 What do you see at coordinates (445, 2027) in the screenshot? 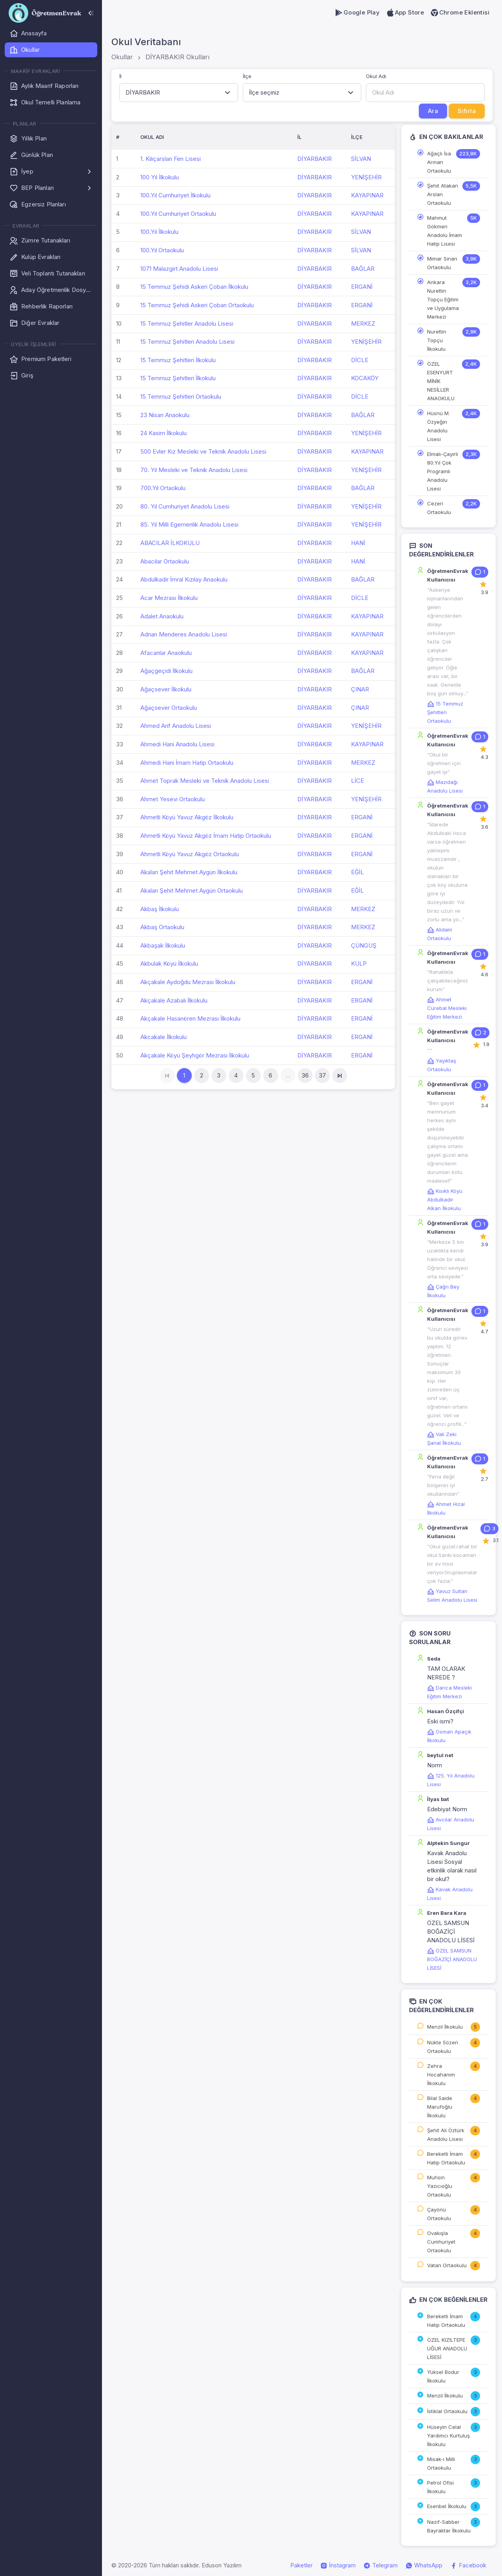
I see `Menzil İlkokulu` at bounding box center [445, 2027].